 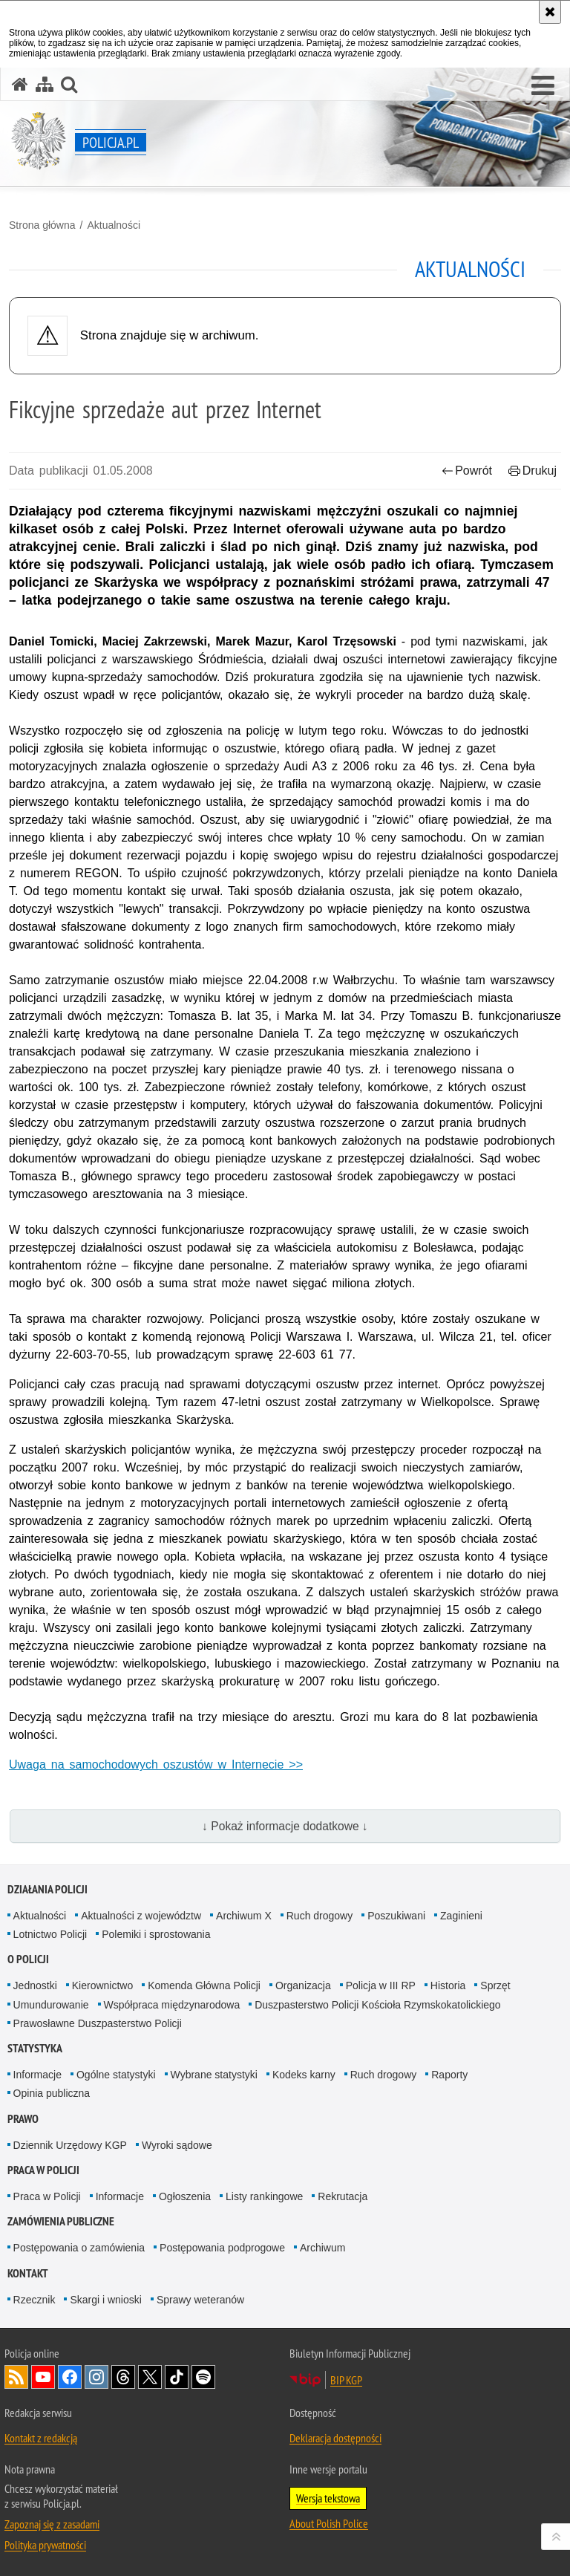 What do you see at coordinates (37, 2075) in the screenshot?
I see `Informacje` at bounding box center [37, 2075].